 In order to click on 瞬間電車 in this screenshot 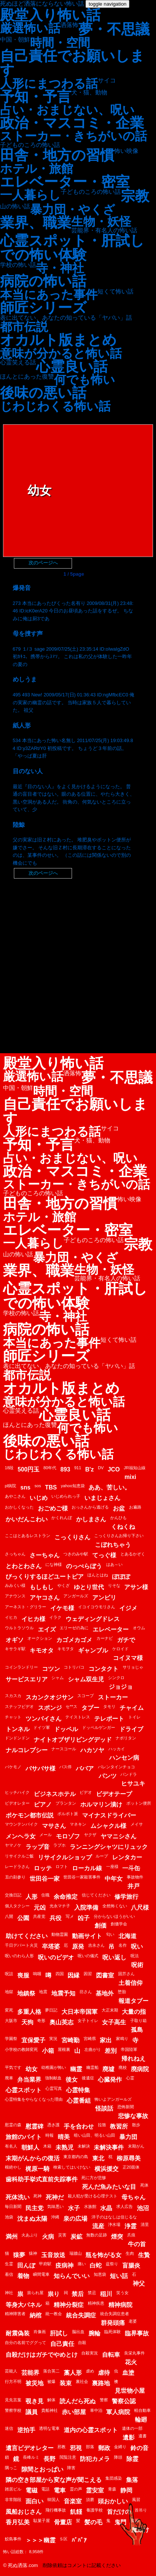, I will do `click(41, 2274)`.